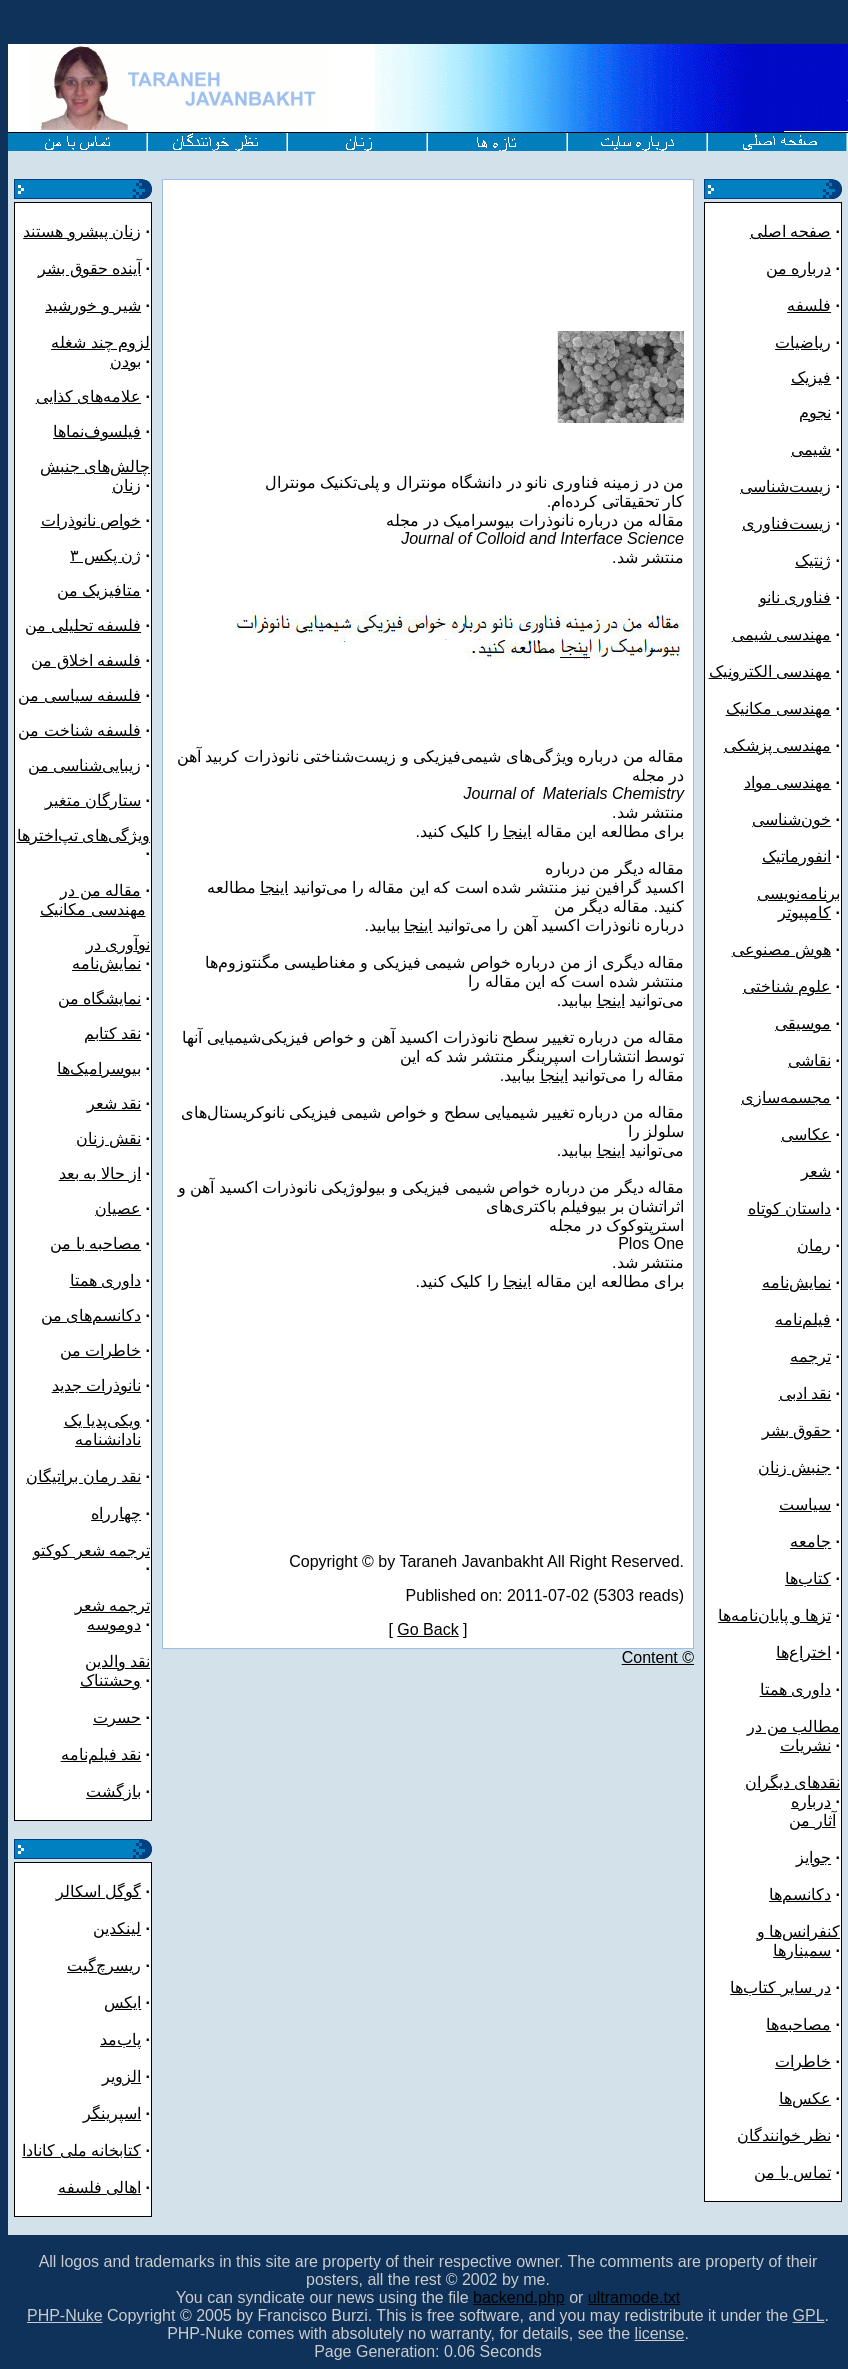 This screenshot has width=848, height=2369. I want to click on صفحه اصلی, so click(790, 231).